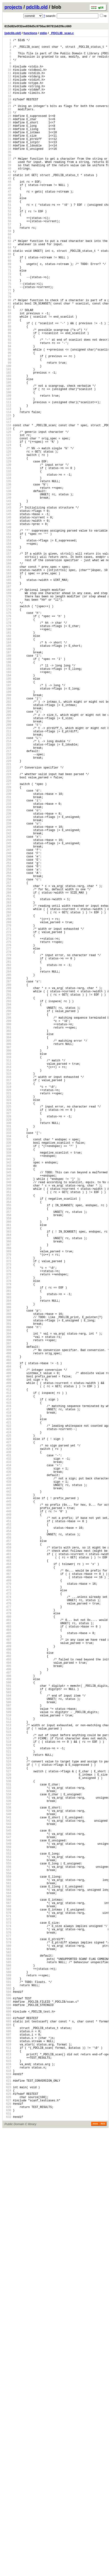 This screenshot has height=2576, width=111. I want to click on 358, so click(7, 1467).